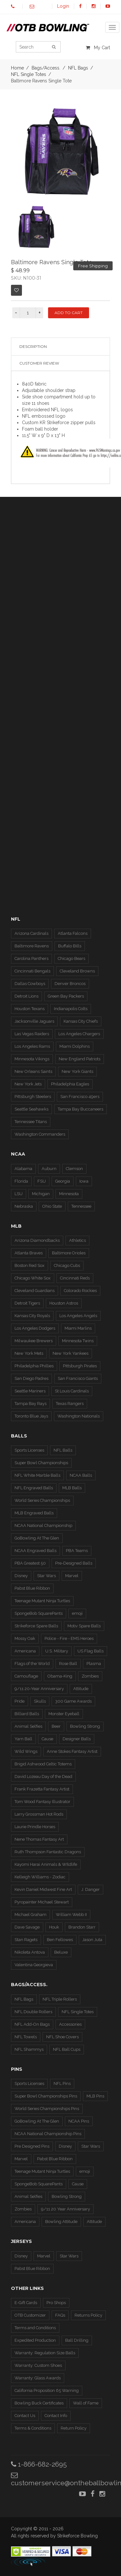 The image size is (121, 2576). Describe the element at coordinates (46, 1864) in the screenshot. I see `Kayomi Harai Animals & WIldlife` at that location.